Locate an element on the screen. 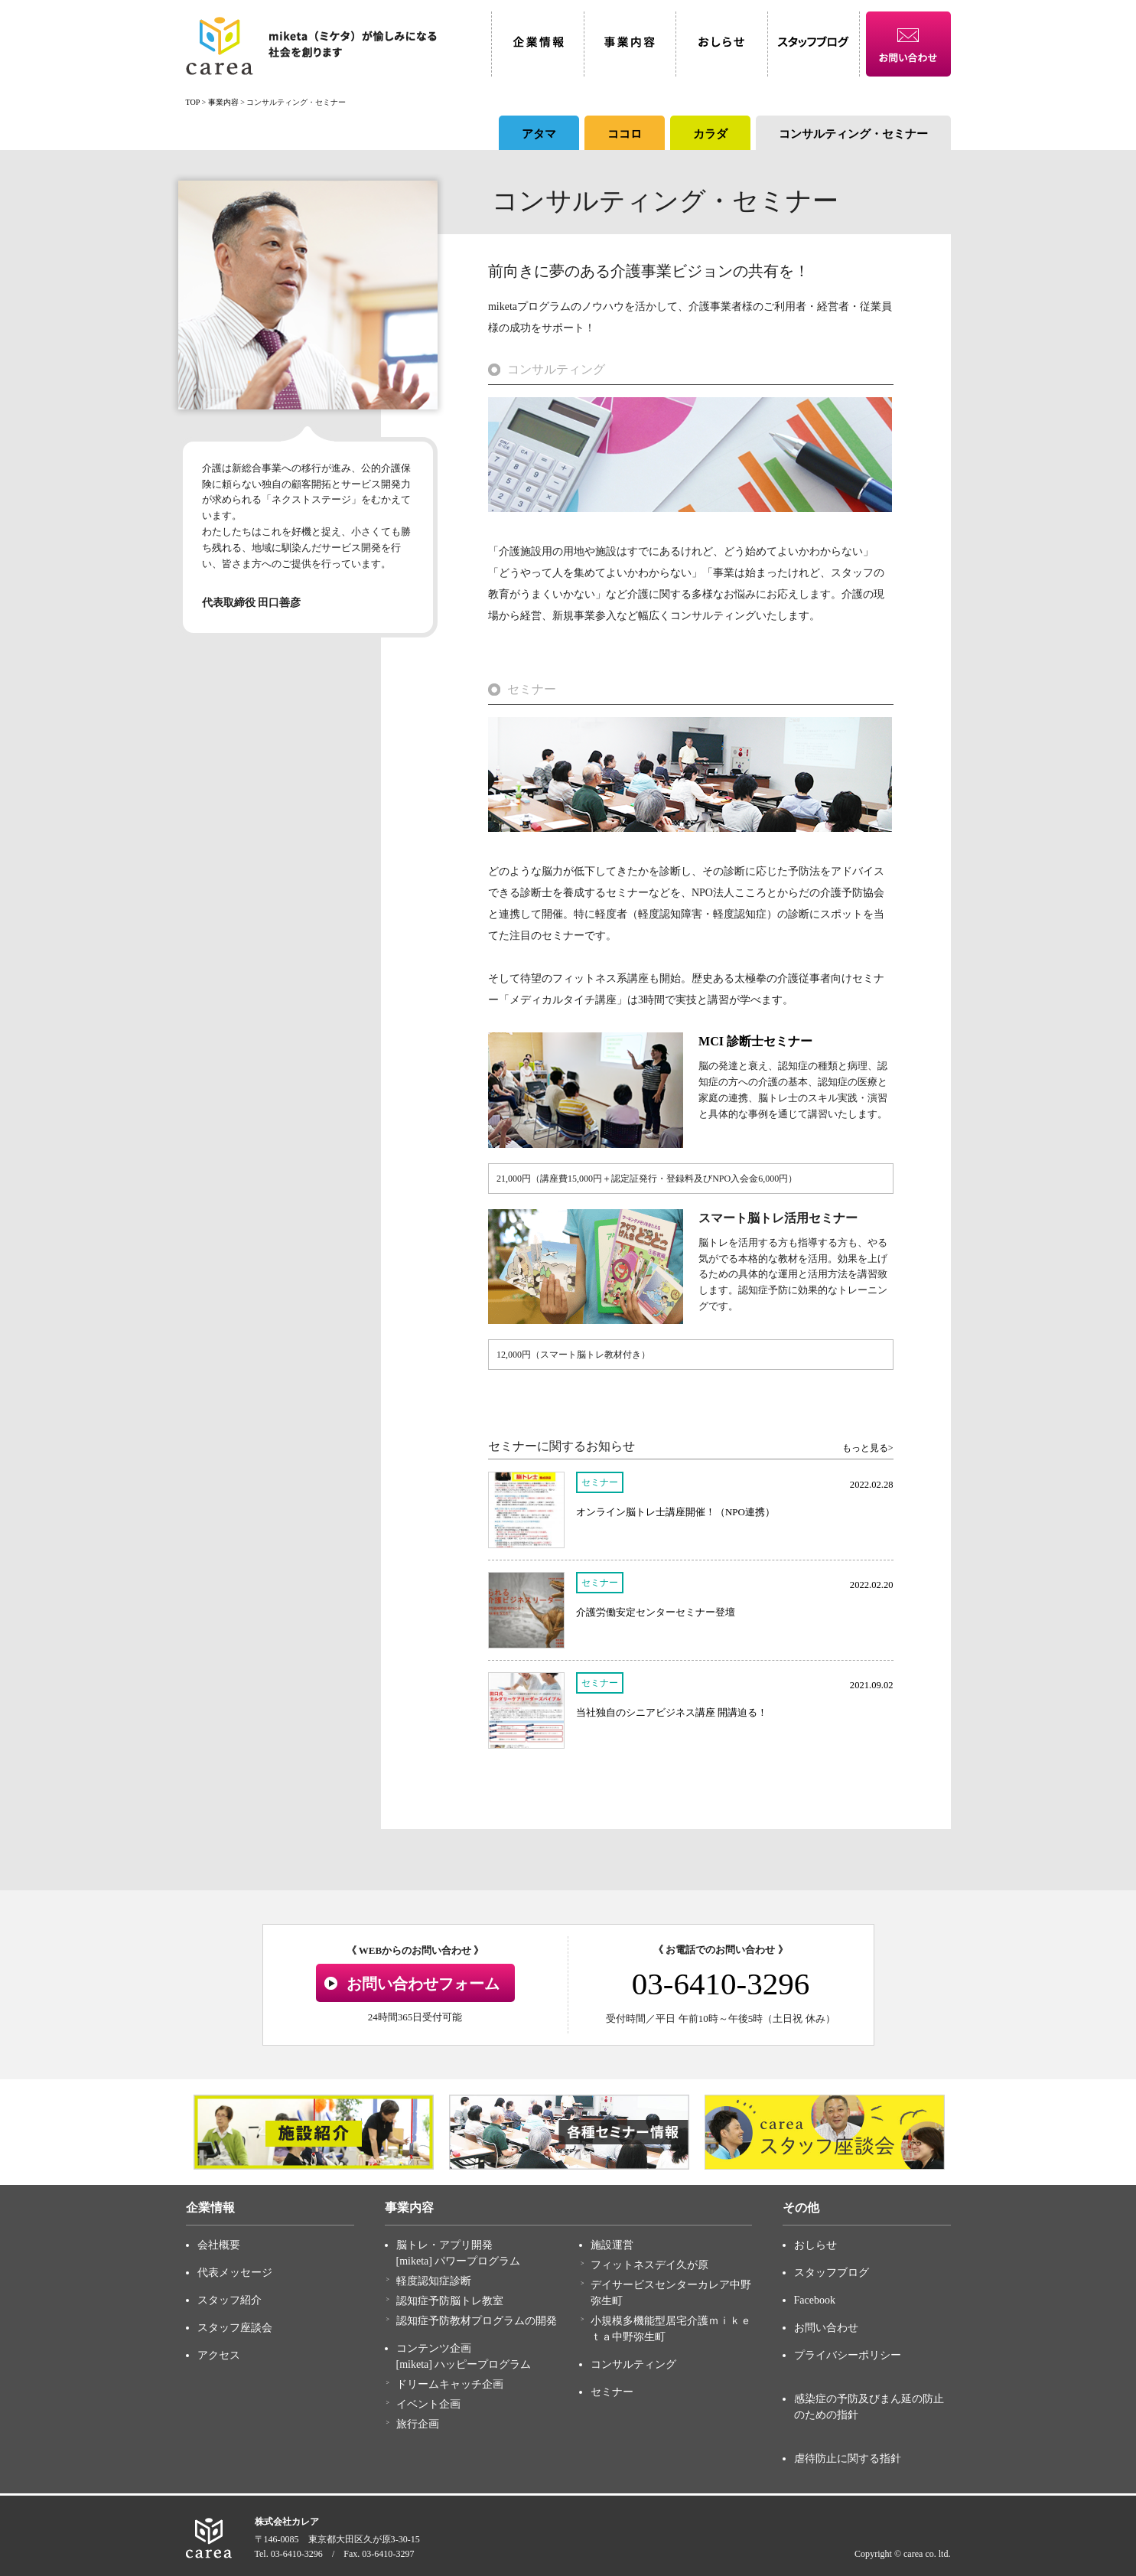 The image size is (1136, 2576). フィットネスデイ久が原 is located at coordinates (649, 2265).